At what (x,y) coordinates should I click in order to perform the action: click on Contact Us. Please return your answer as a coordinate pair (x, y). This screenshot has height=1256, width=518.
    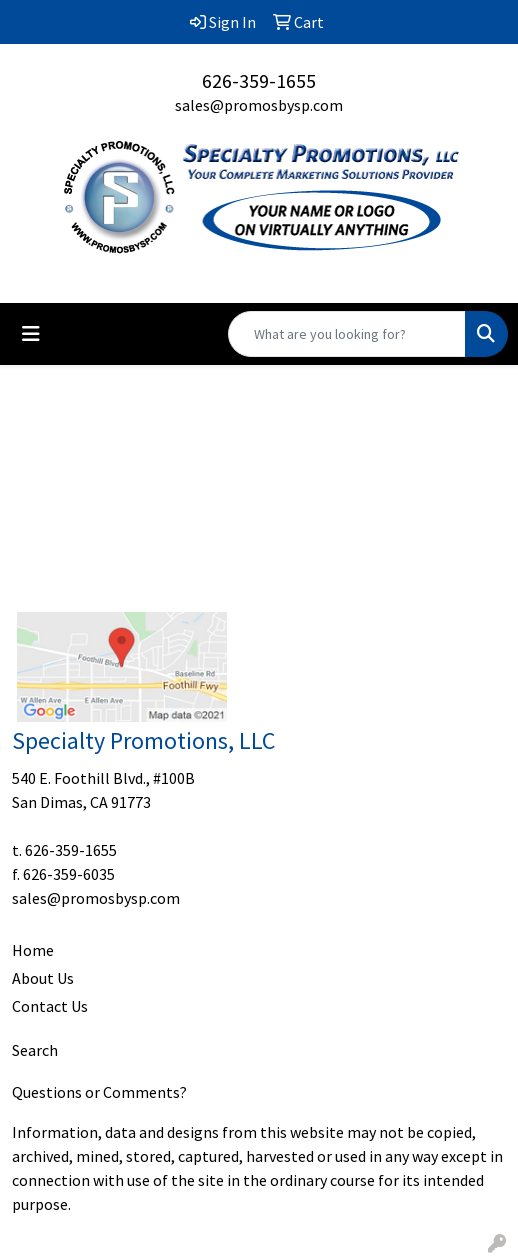
    Looking at the image, I should click on (50, 1006).